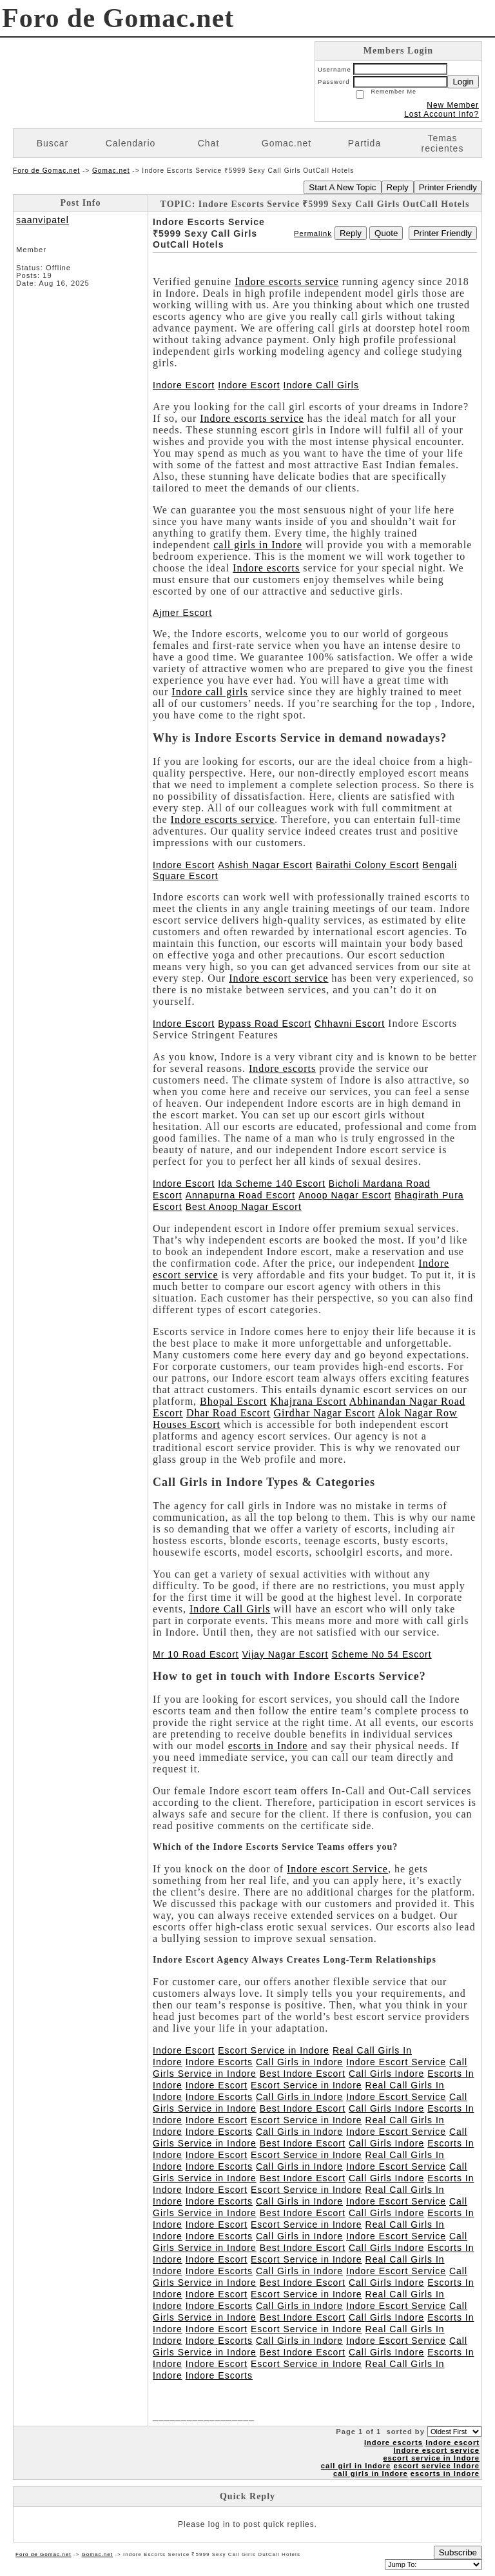 Image resolution: width=495 pixels, height=2576 pixels. What do you see at coordinates (337, 1868) in the screenshot?
I see `Indore escort Service` at bounding box center [337, 1868].